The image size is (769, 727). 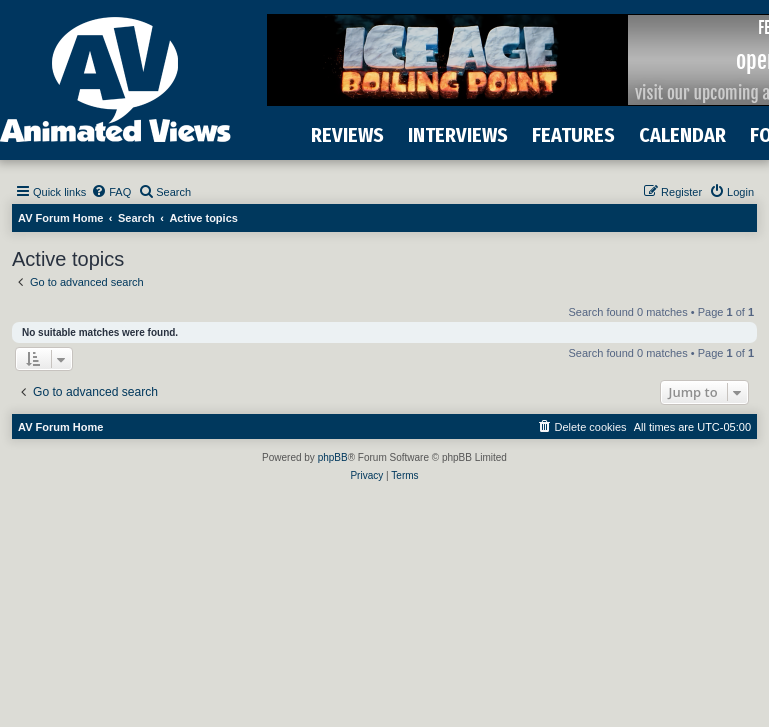 What do you see at coordinates (333, 457) in the screenshot?
I see `phpBB` at bounding box center [333, 457].